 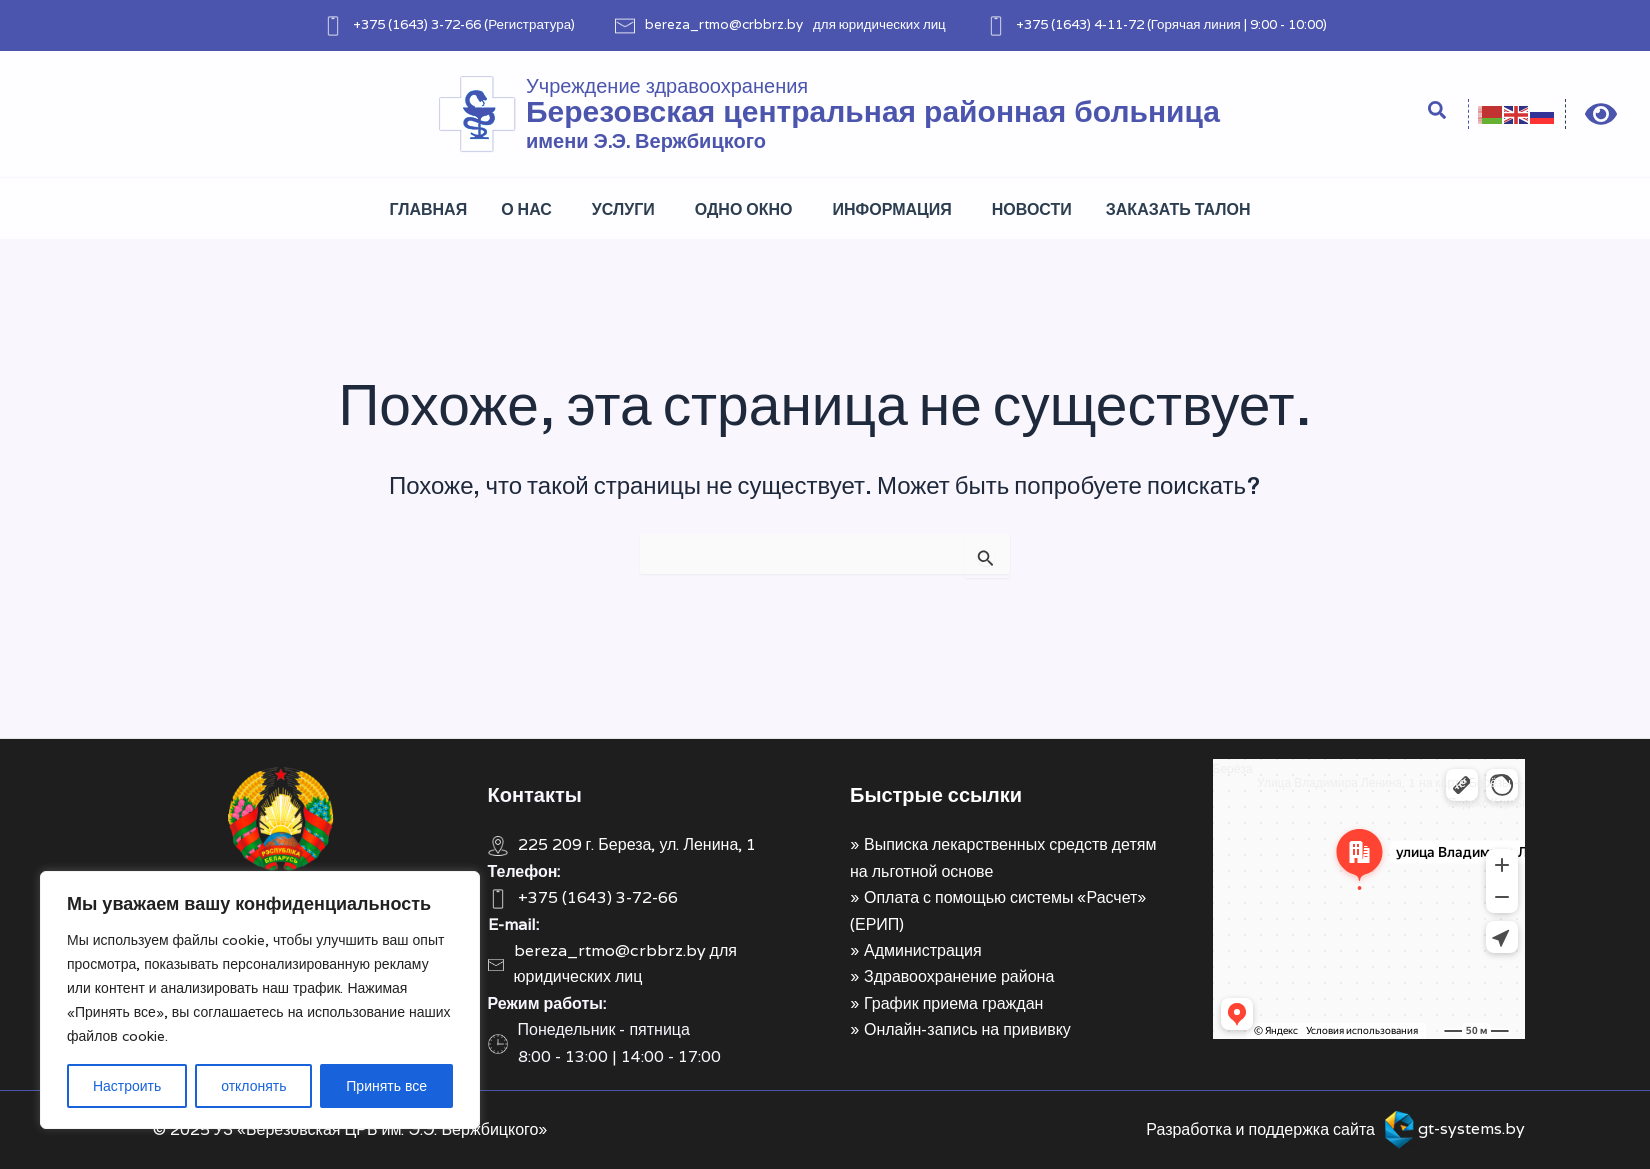 I want to click on Услуги, so click(x=623, y=209).